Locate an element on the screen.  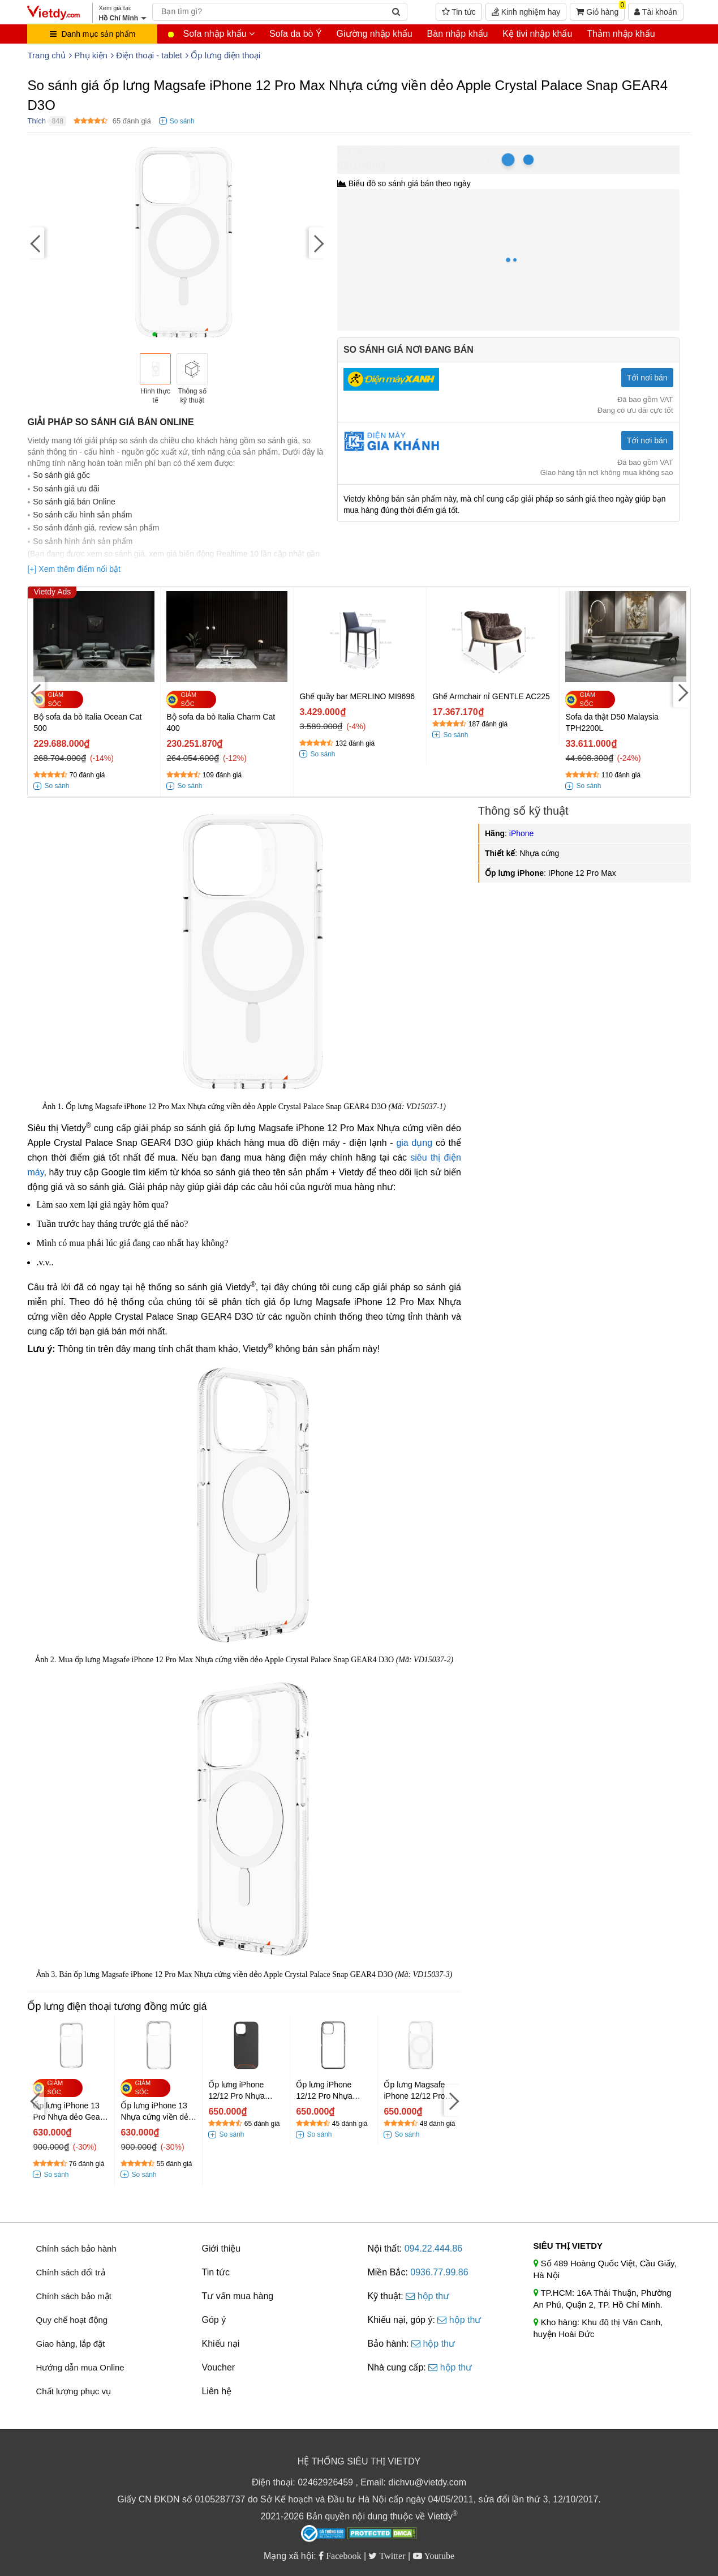
[Previous] is located at coordinates (35, 243).